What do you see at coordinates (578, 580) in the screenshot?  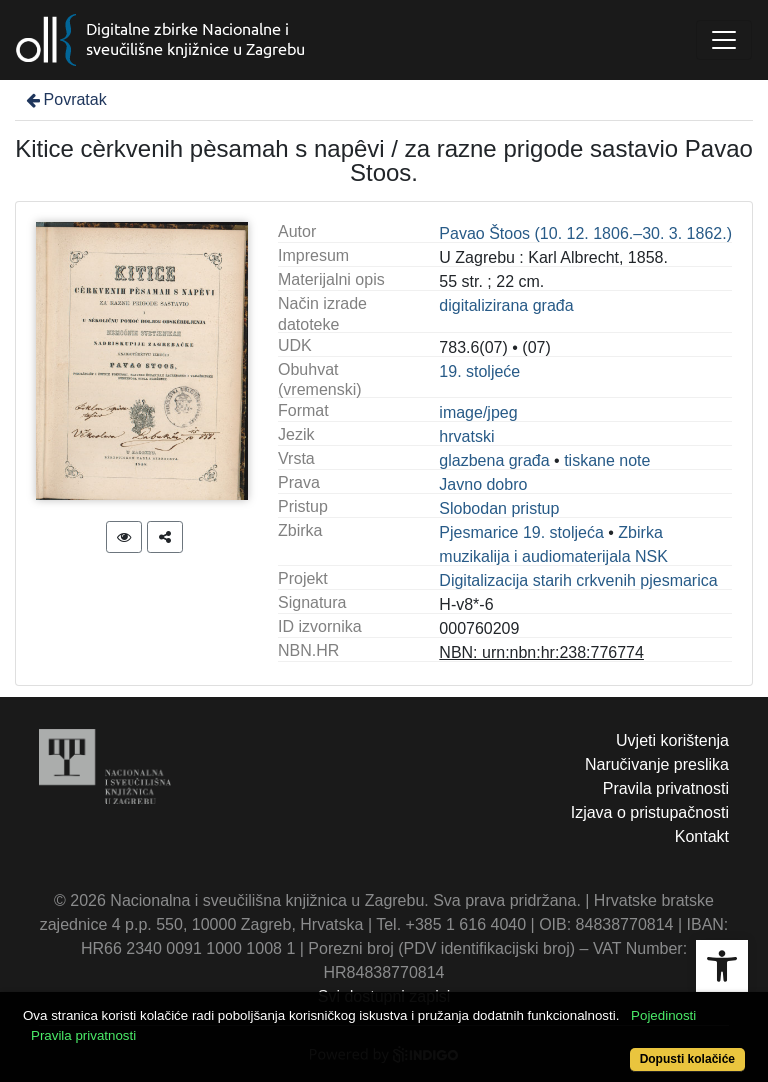 I see `Digitalizacija starih crkvenih pjesmarica` at bounding box center [578, 580].